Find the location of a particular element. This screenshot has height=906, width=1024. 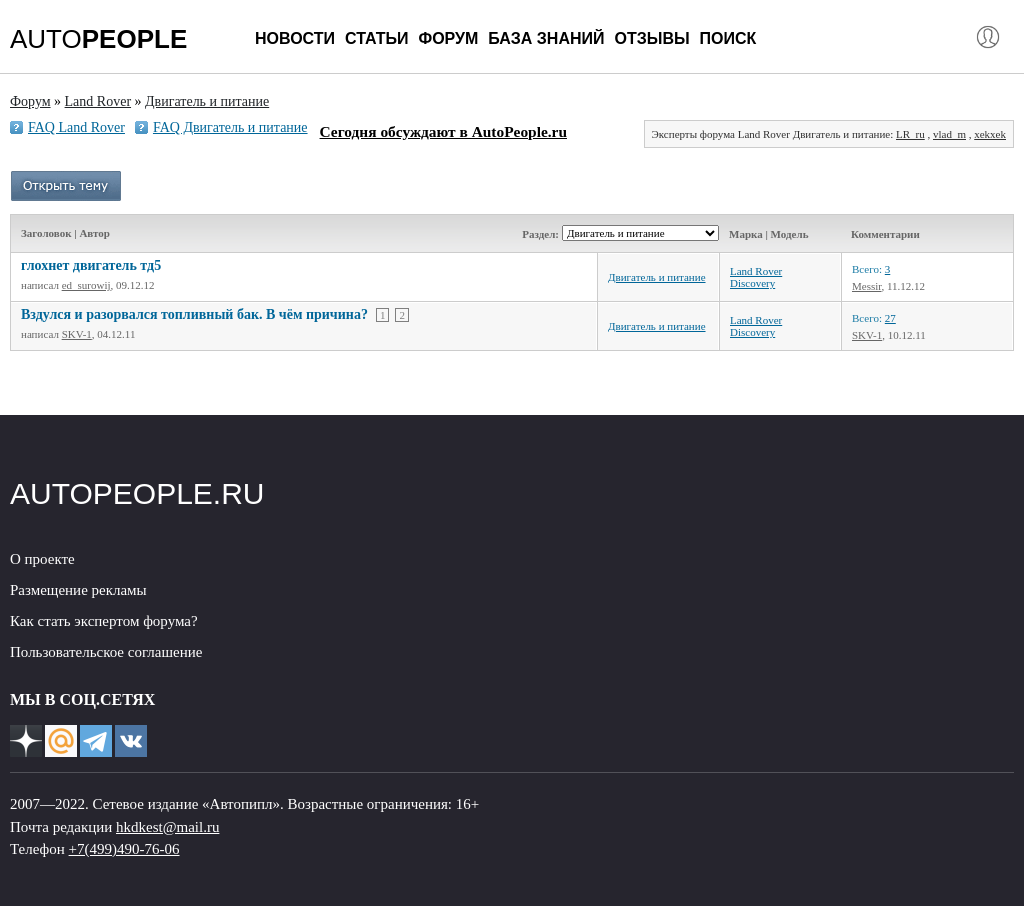

Messir is located at coordinates (867, 286).